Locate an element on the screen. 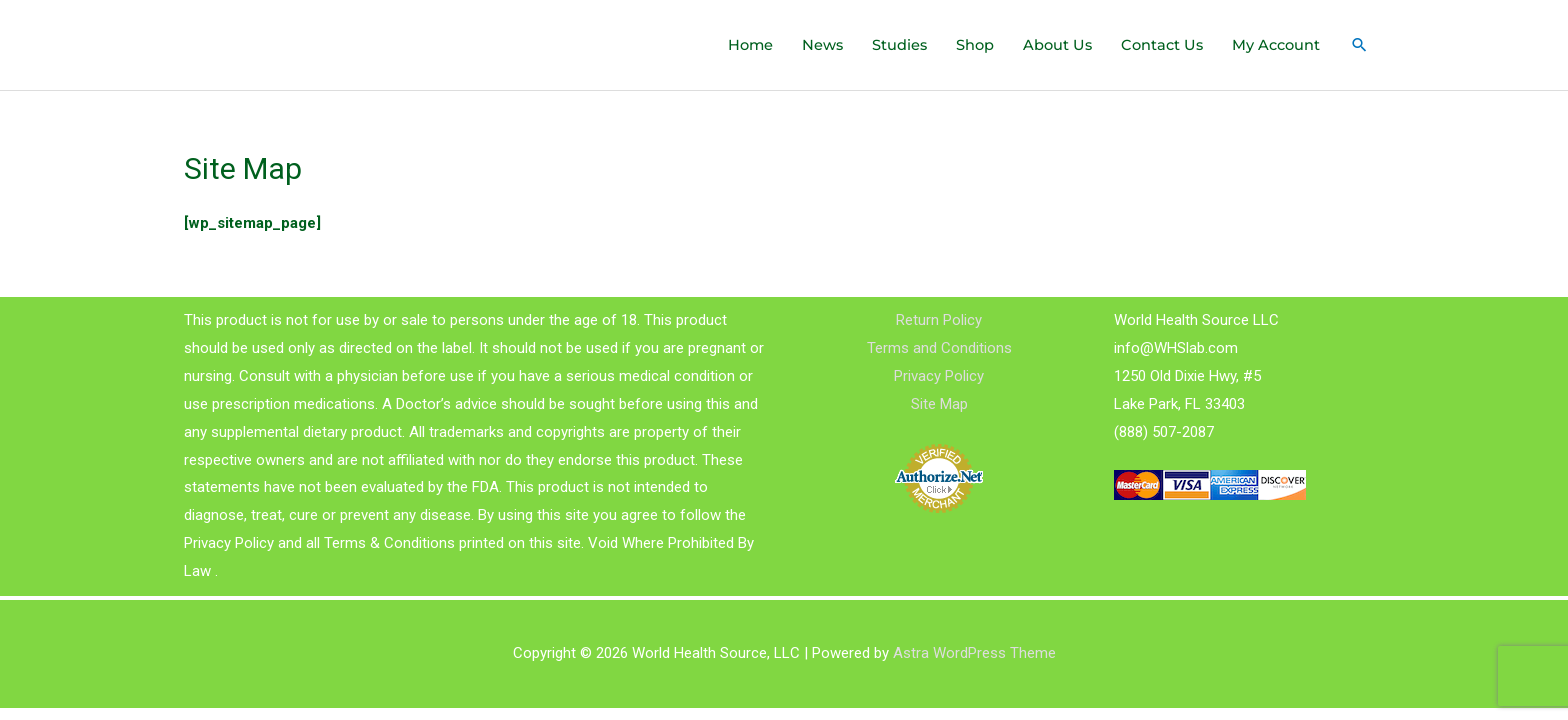 Image resolution: width=1568 pixels, height=720 pixels. Astra WordPress Theme is located at coordinates (974, 653).